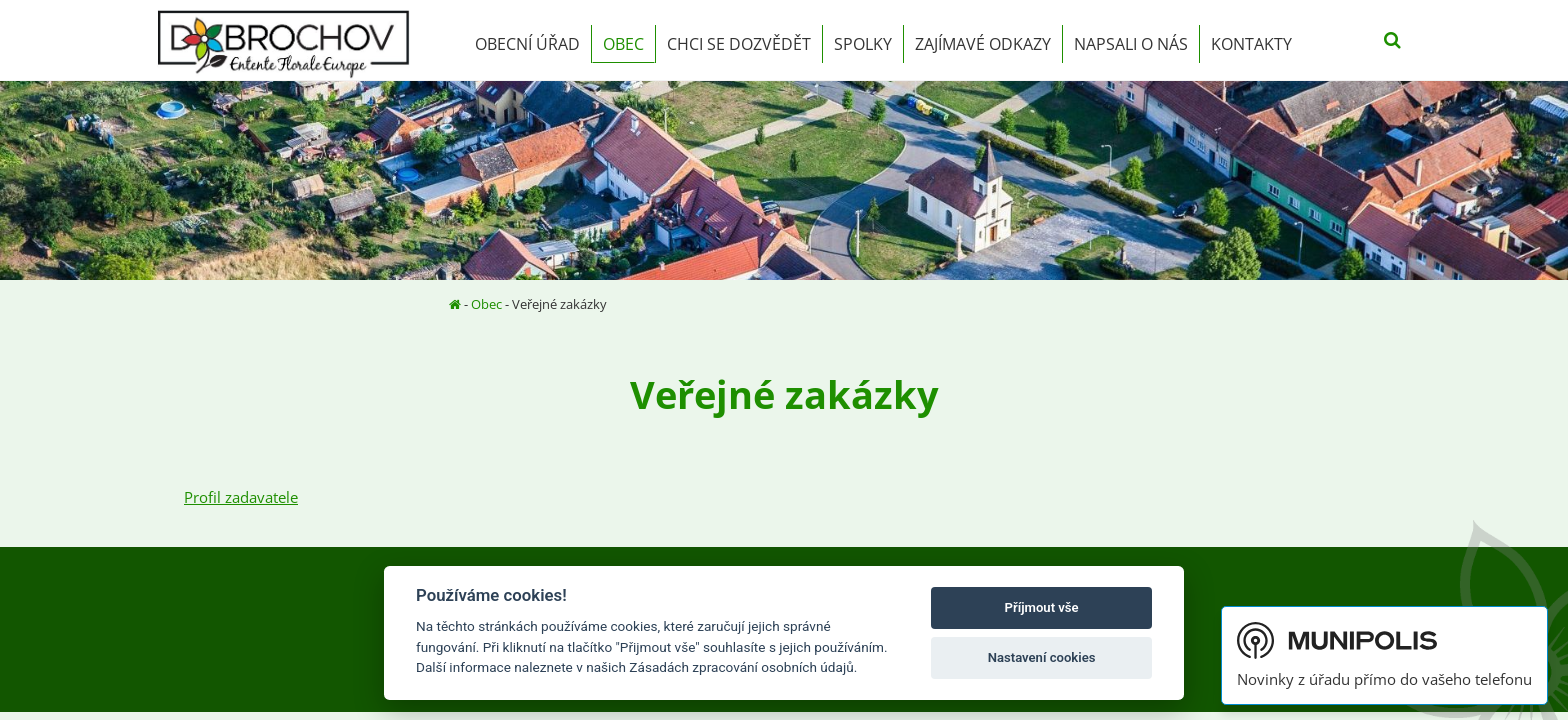  Describe the element at coordinates (527, 44) in the screenshot. I see `Obecní úřad` at that location.